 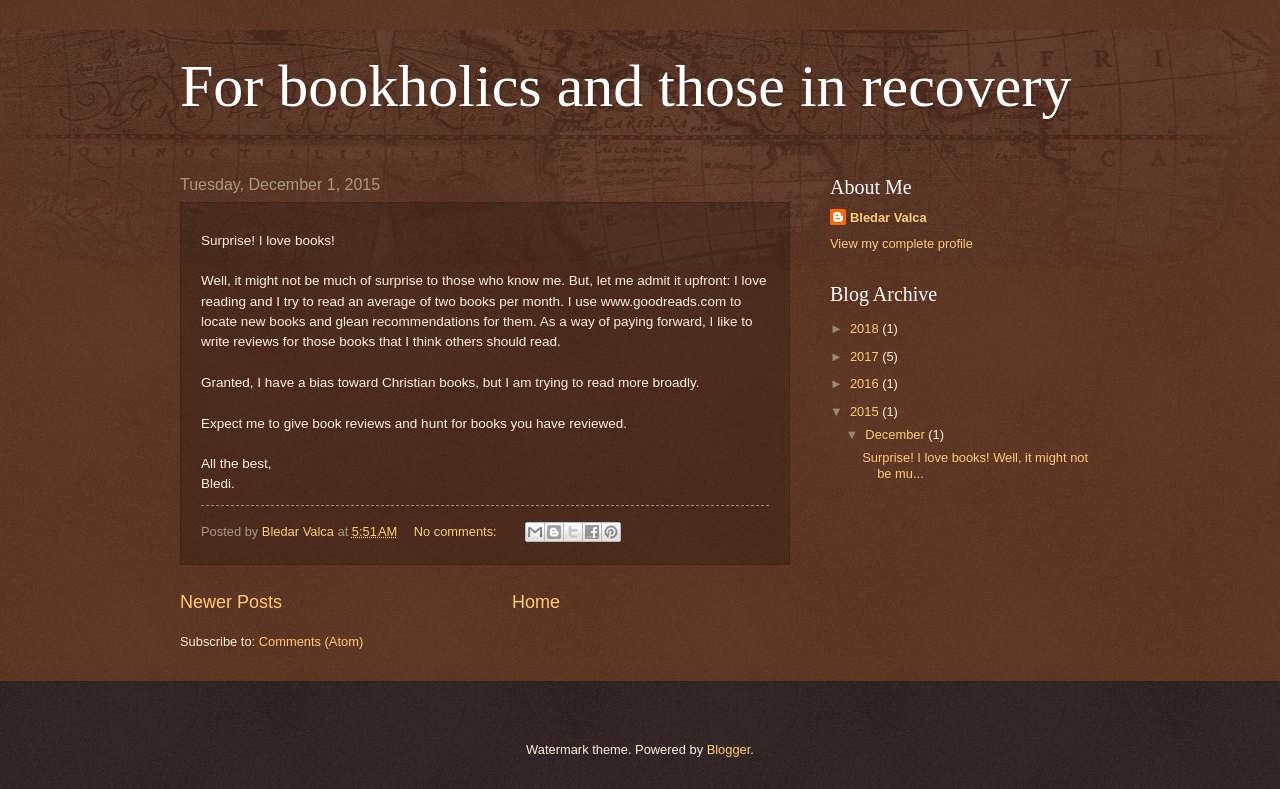 What do you see at coordinates (866, 411) in the screenshot?
I see `2015` at bounding box center [866, 411].